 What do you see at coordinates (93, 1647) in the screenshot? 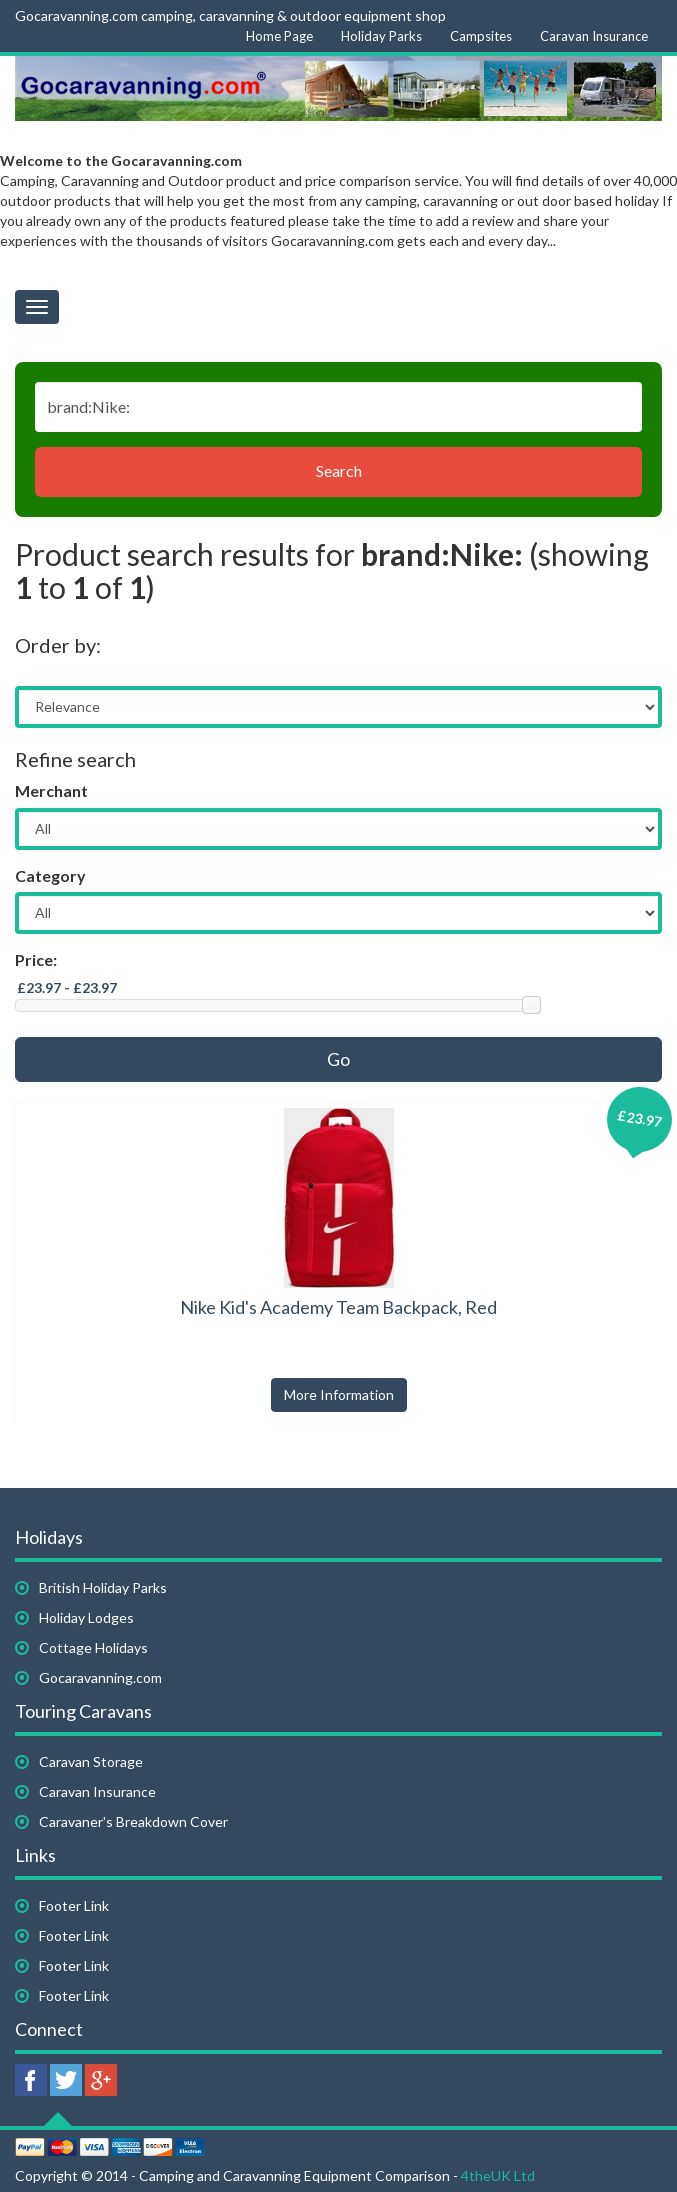
I see `Cottage Holidays` at bounding box center [93, 1647].